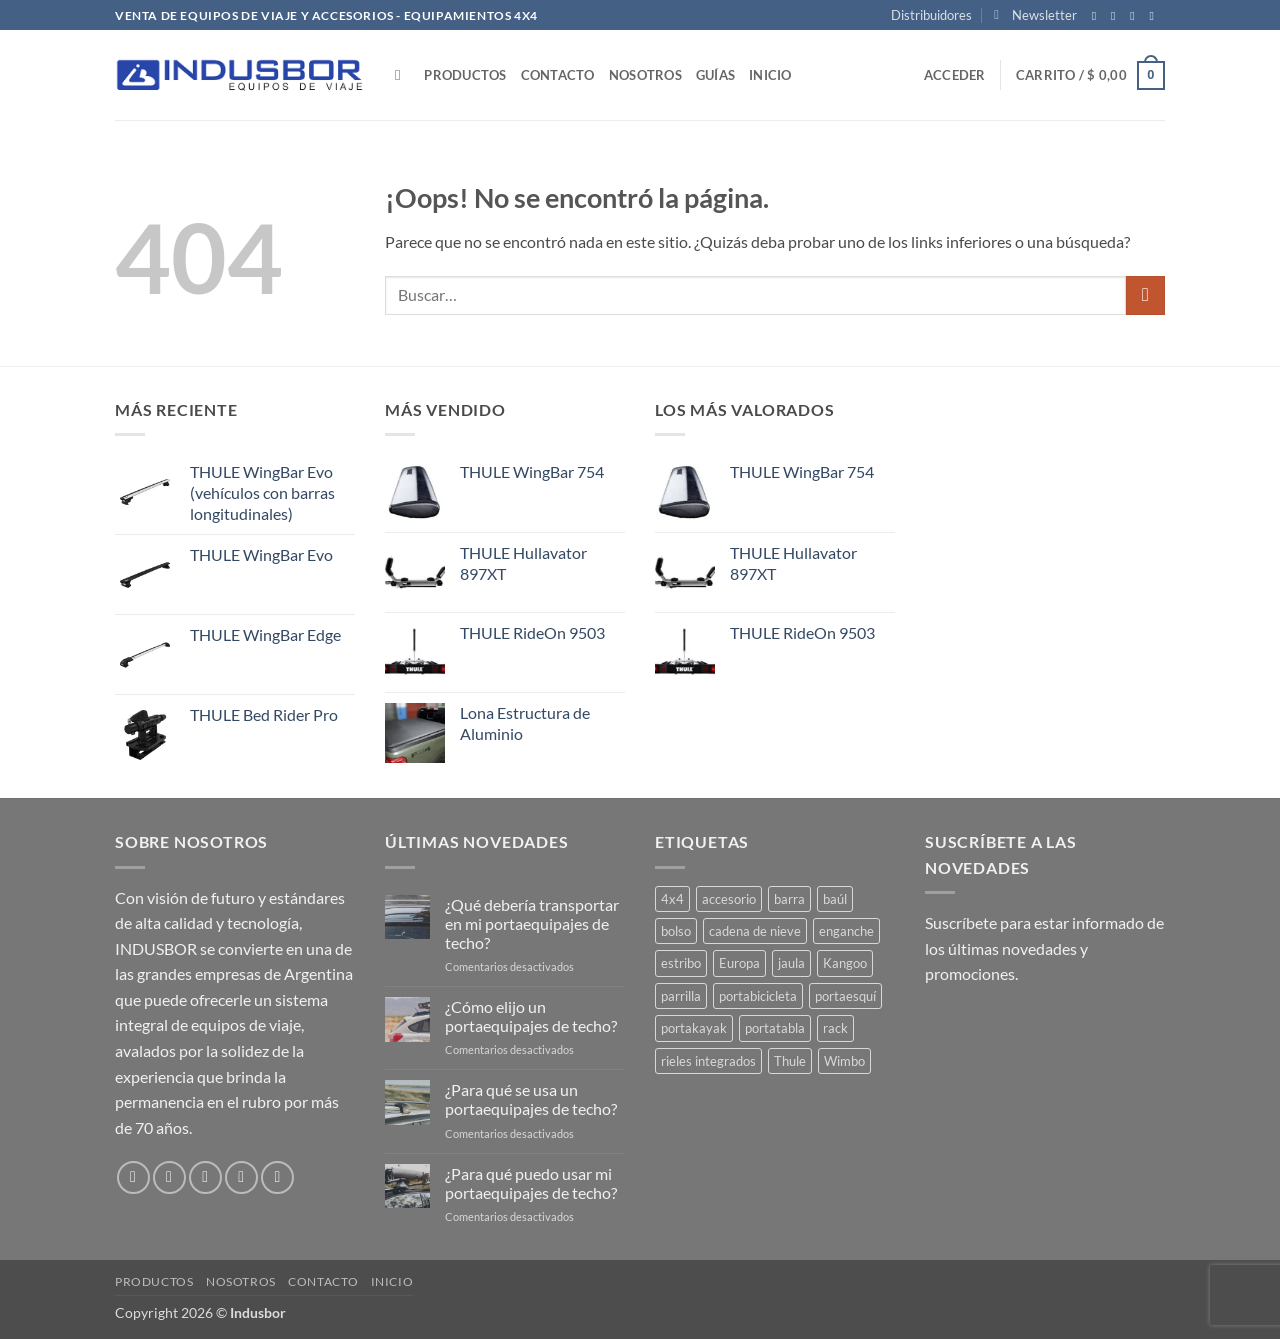 This screenshot has height=1339, width=1280. Describe the element at coordinates (1098, 16) in the screenshot. I see `[Síguenos en Facebook]` at that location.